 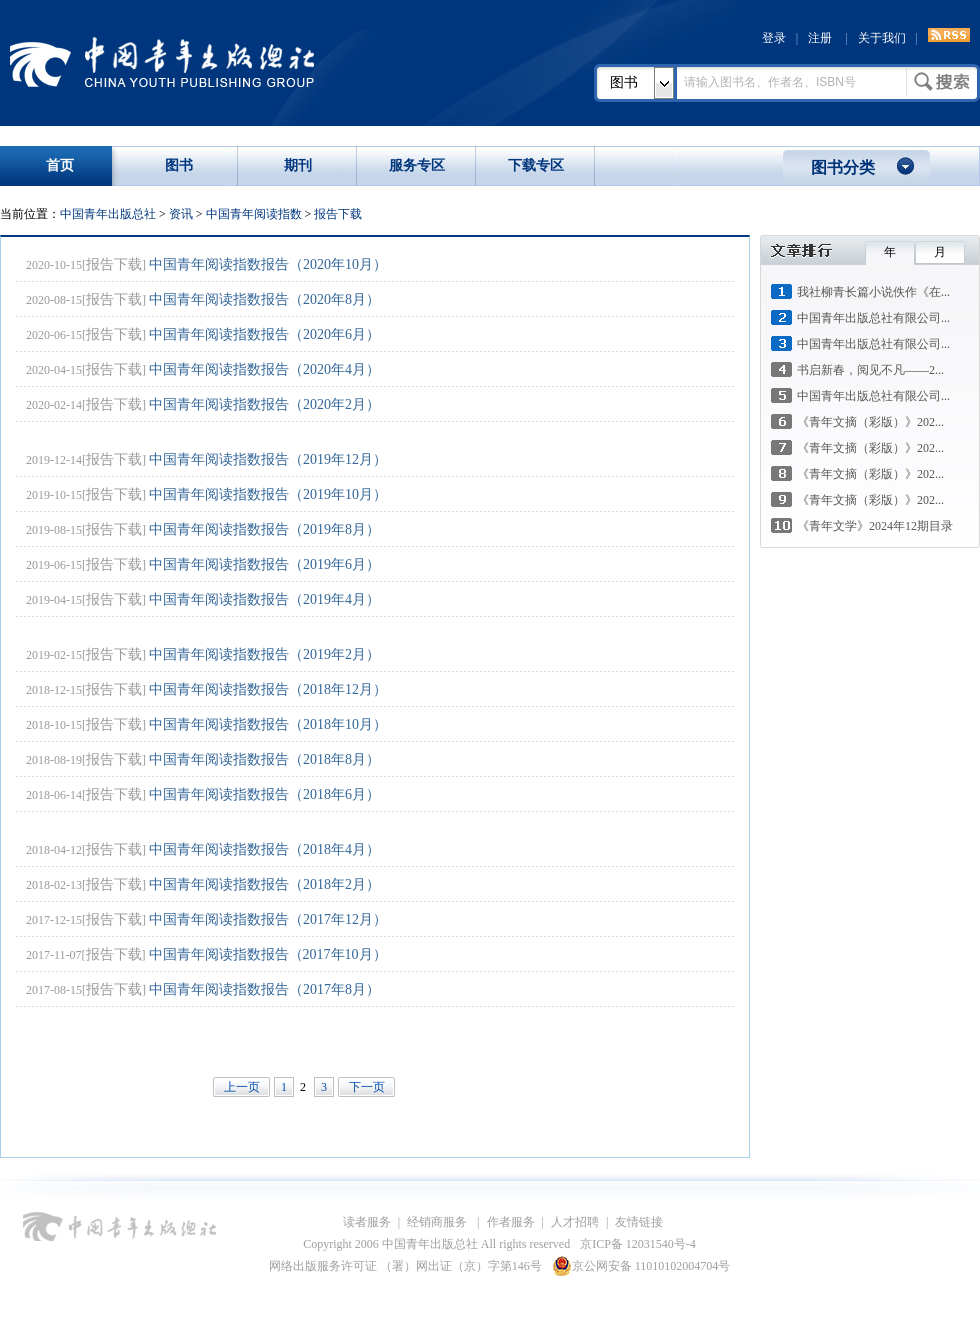 I want to click on 书启新春，阅见不凡——2..., so click(x=870, y=370).